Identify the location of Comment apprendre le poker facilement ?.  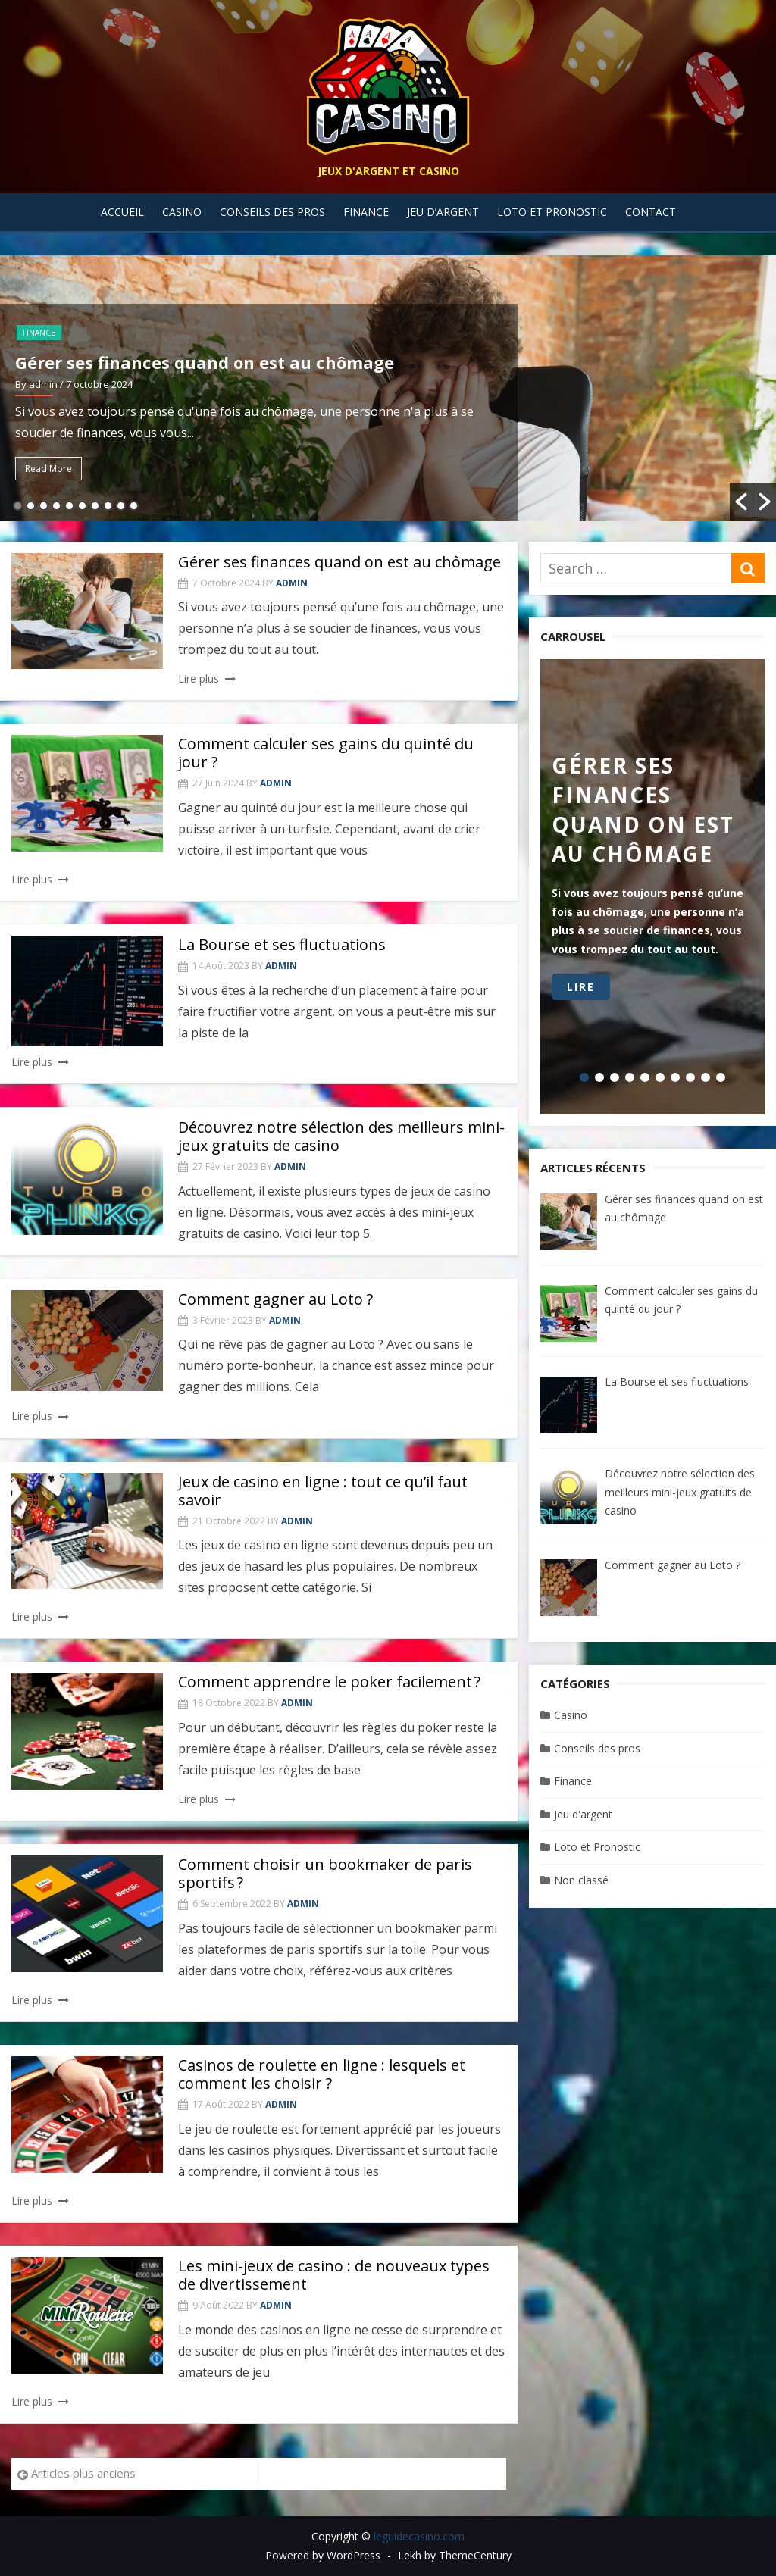
(329, 1681).